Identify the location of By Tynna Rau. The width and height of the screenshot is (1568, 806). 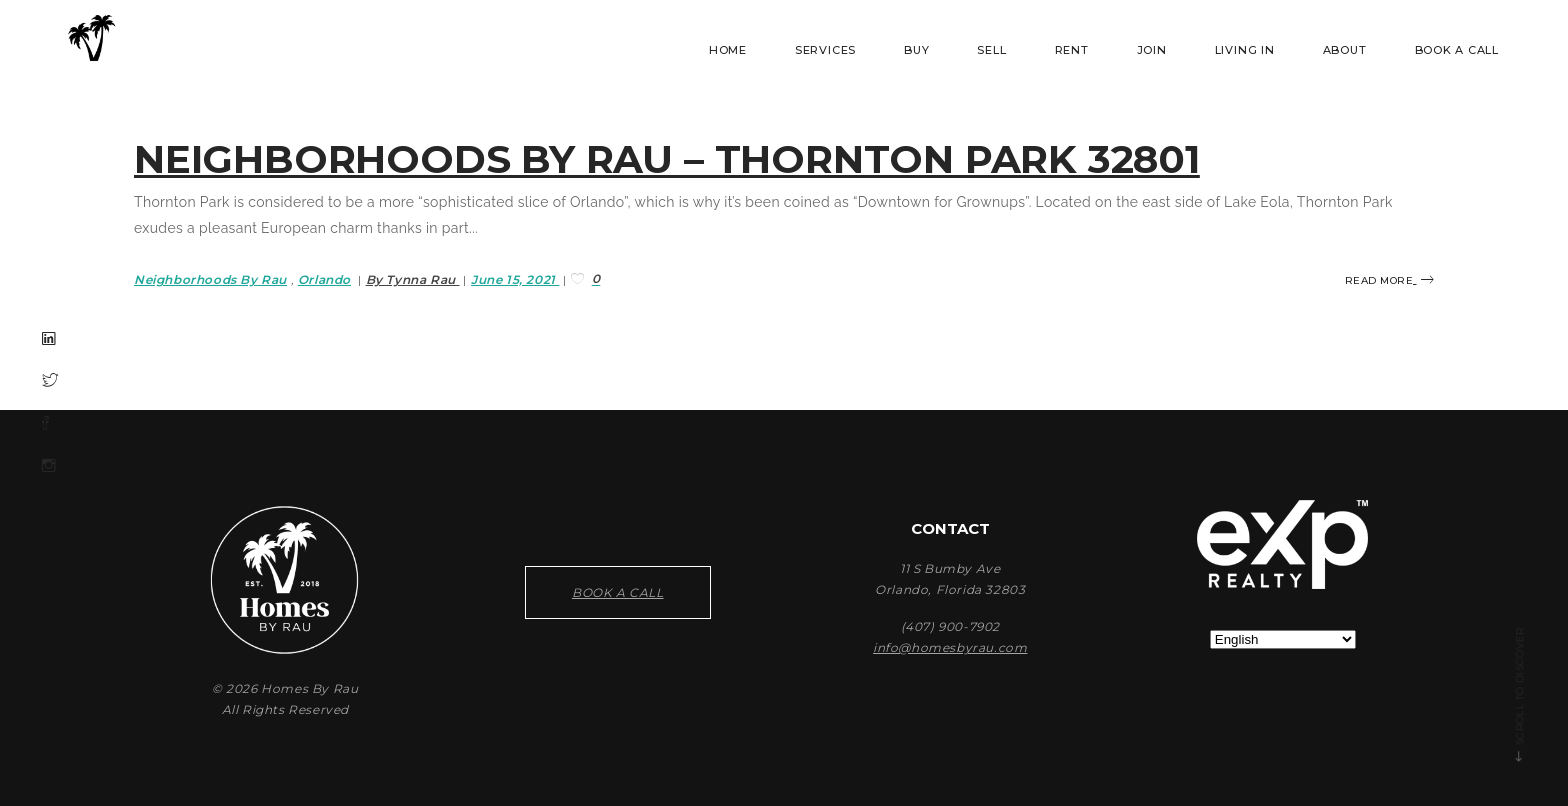
(413, 279).